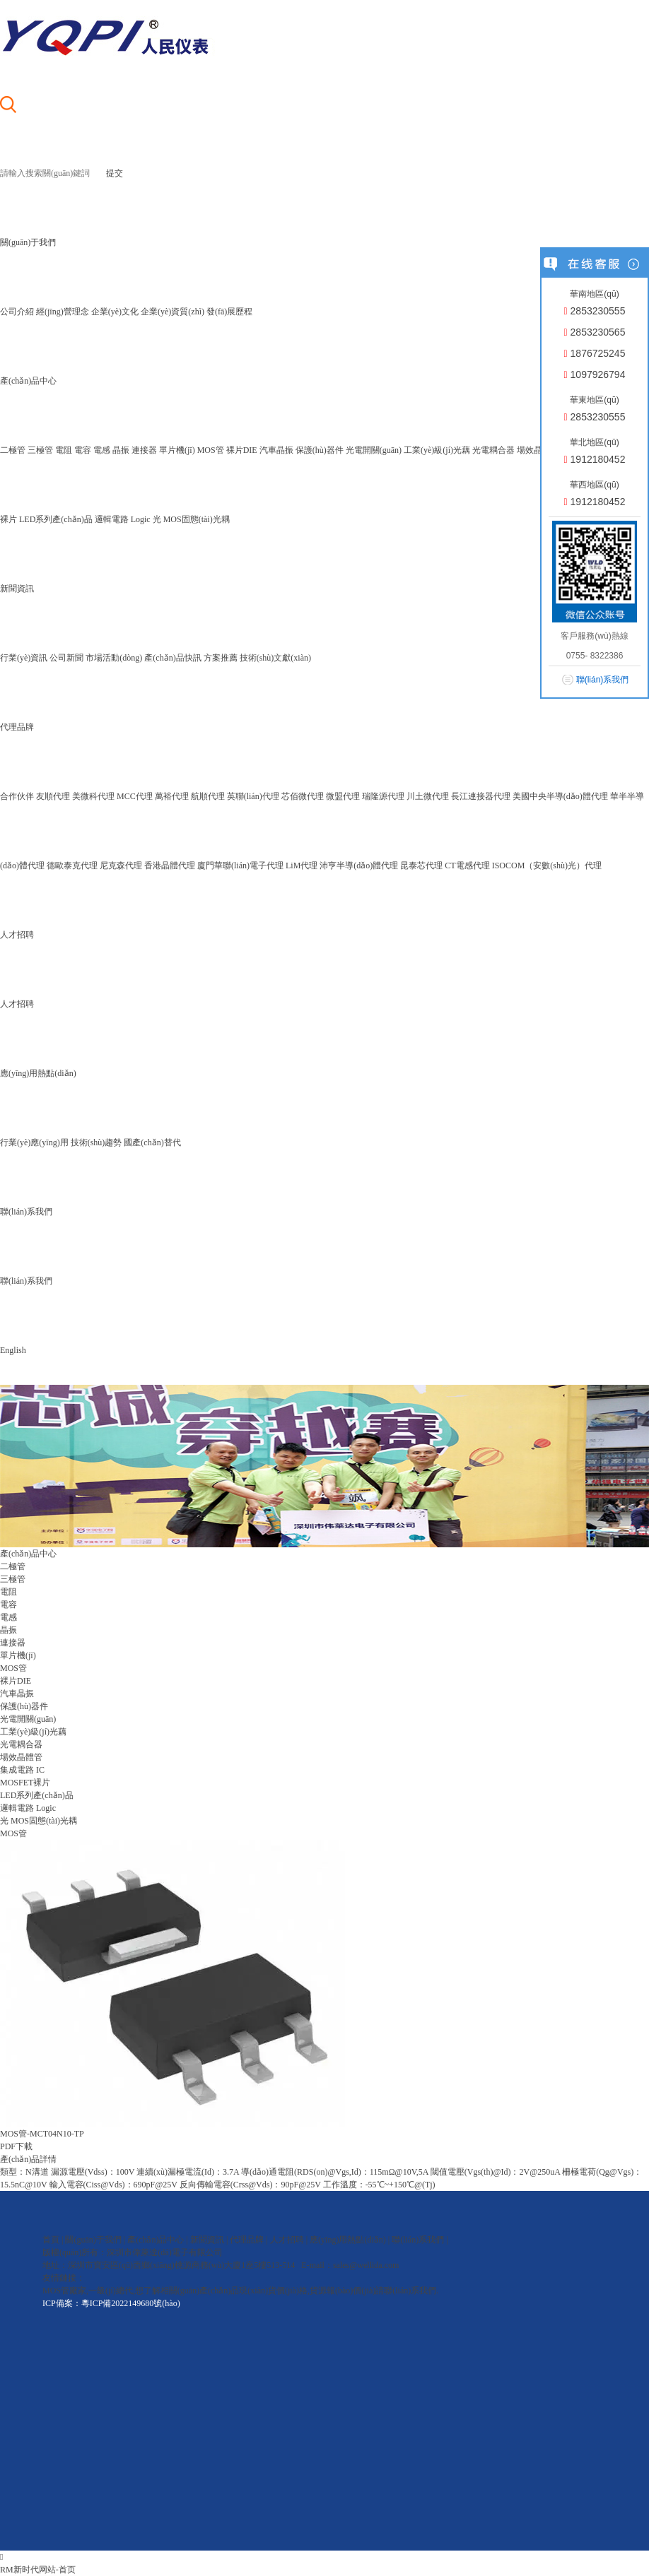  Describe the element at coordinates (12, 450) in the screenshot. I see `二極管` at that location.